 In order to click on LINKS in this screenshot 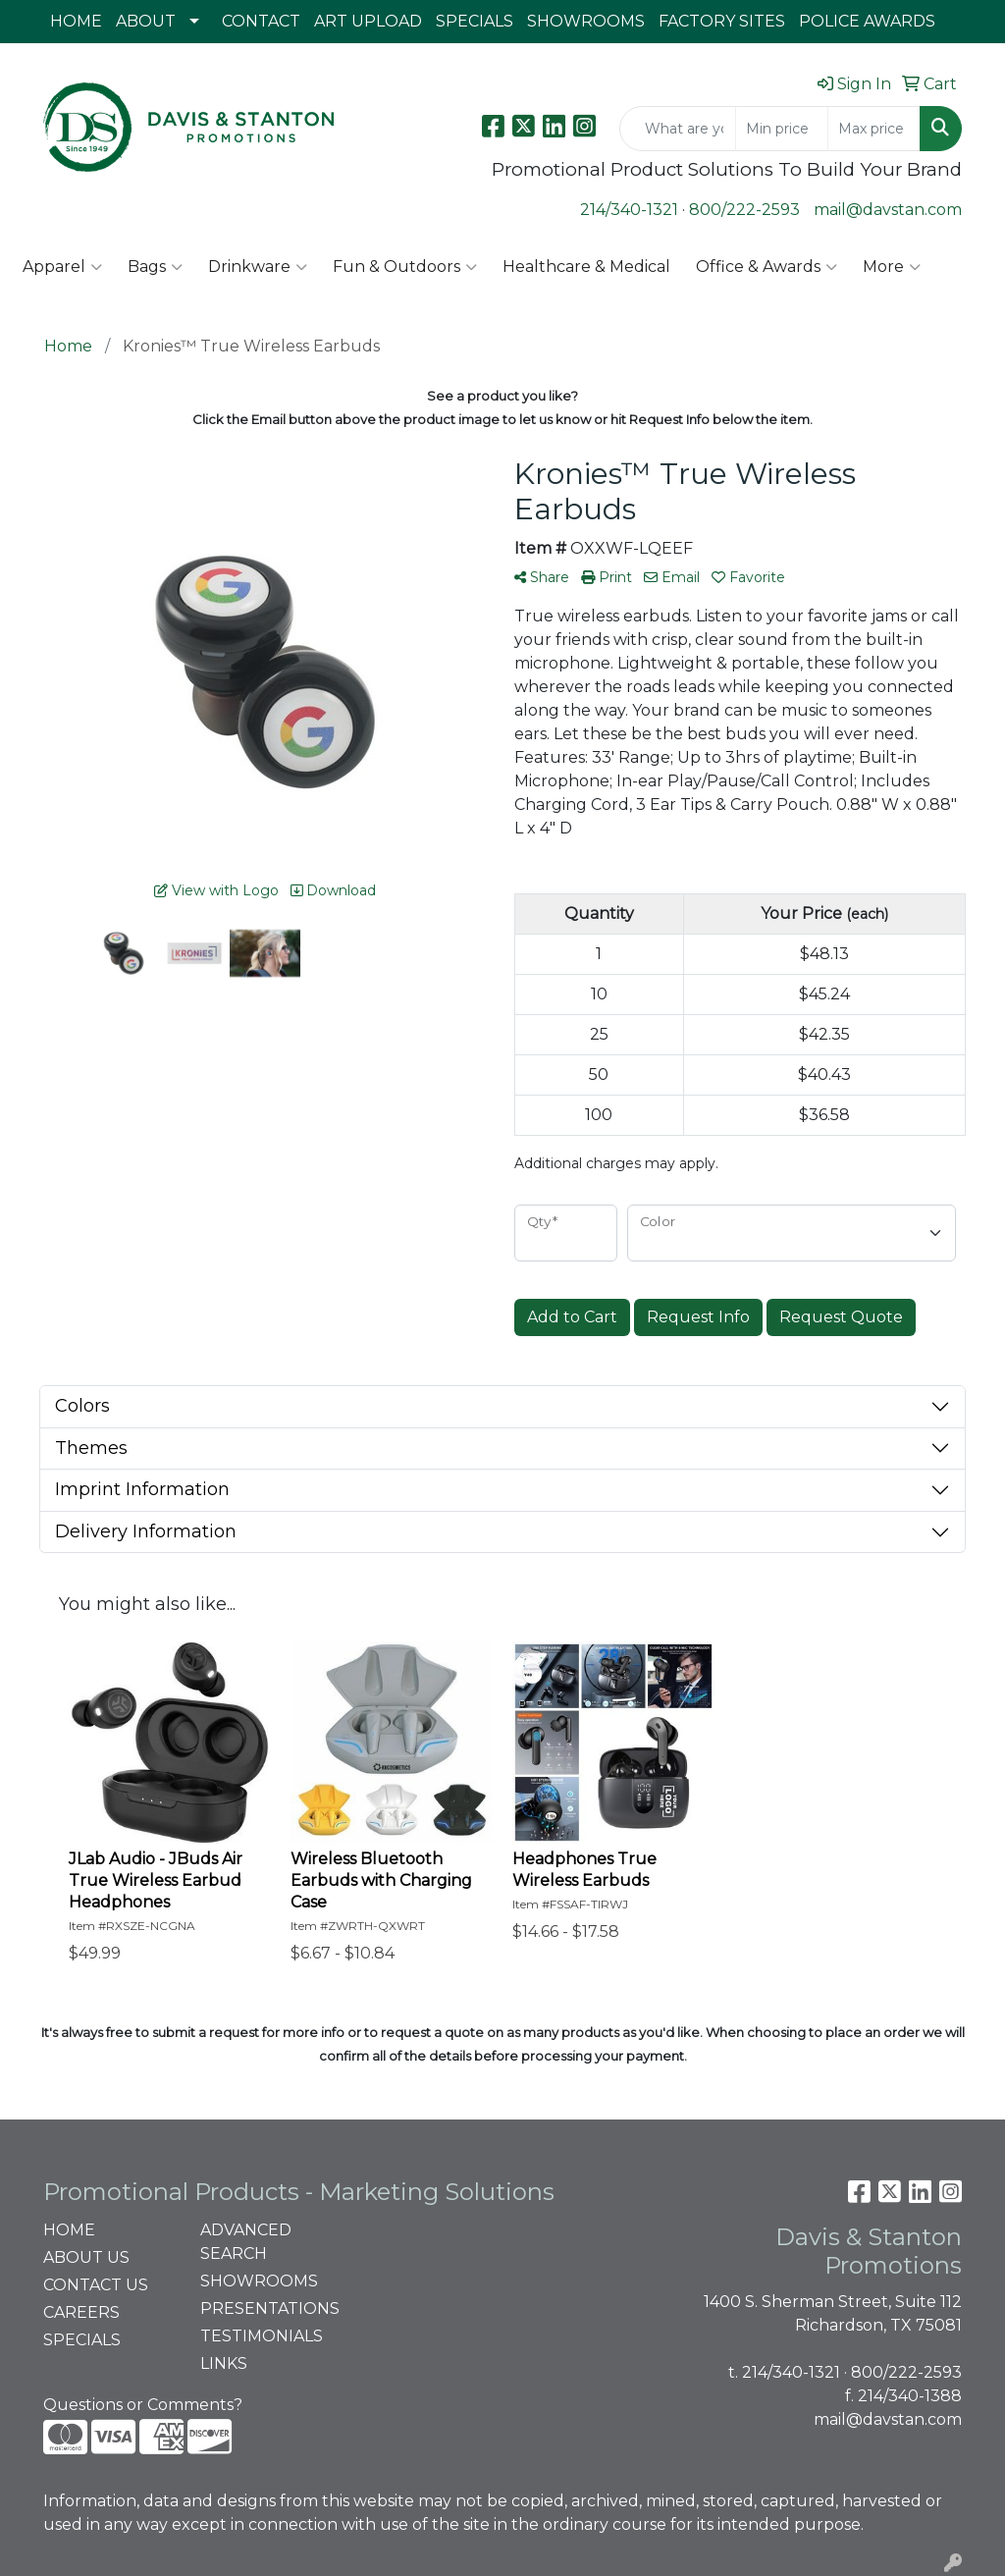, I will do `click(223, 2363)`.